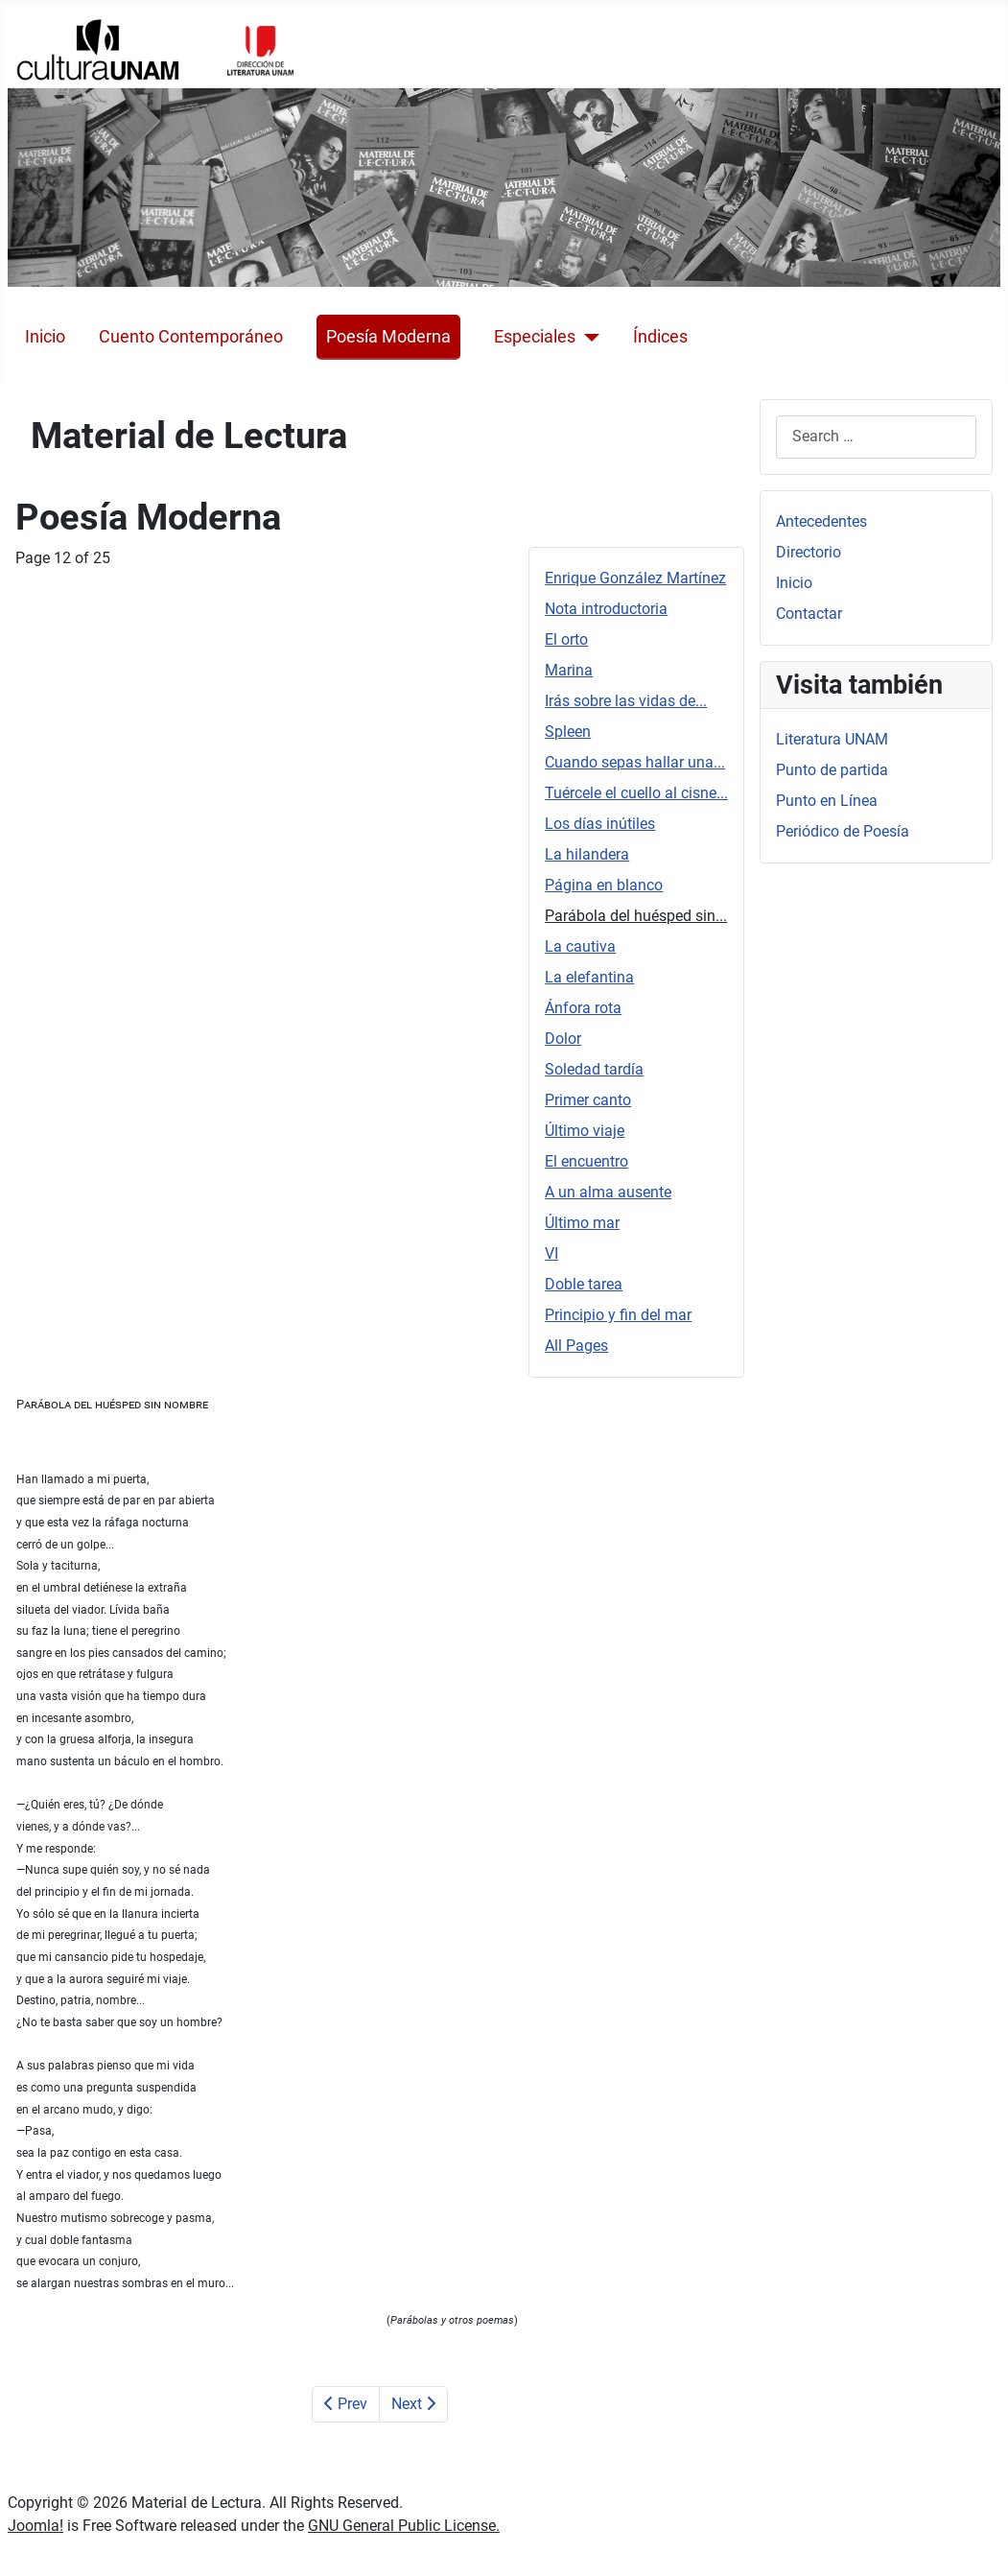 The height and width of the screenshot is (2576, 1008). What do you see at coordinates (604, 885) in the screenshot?
I see `Página en blanco` at bounding box center [604, 885].